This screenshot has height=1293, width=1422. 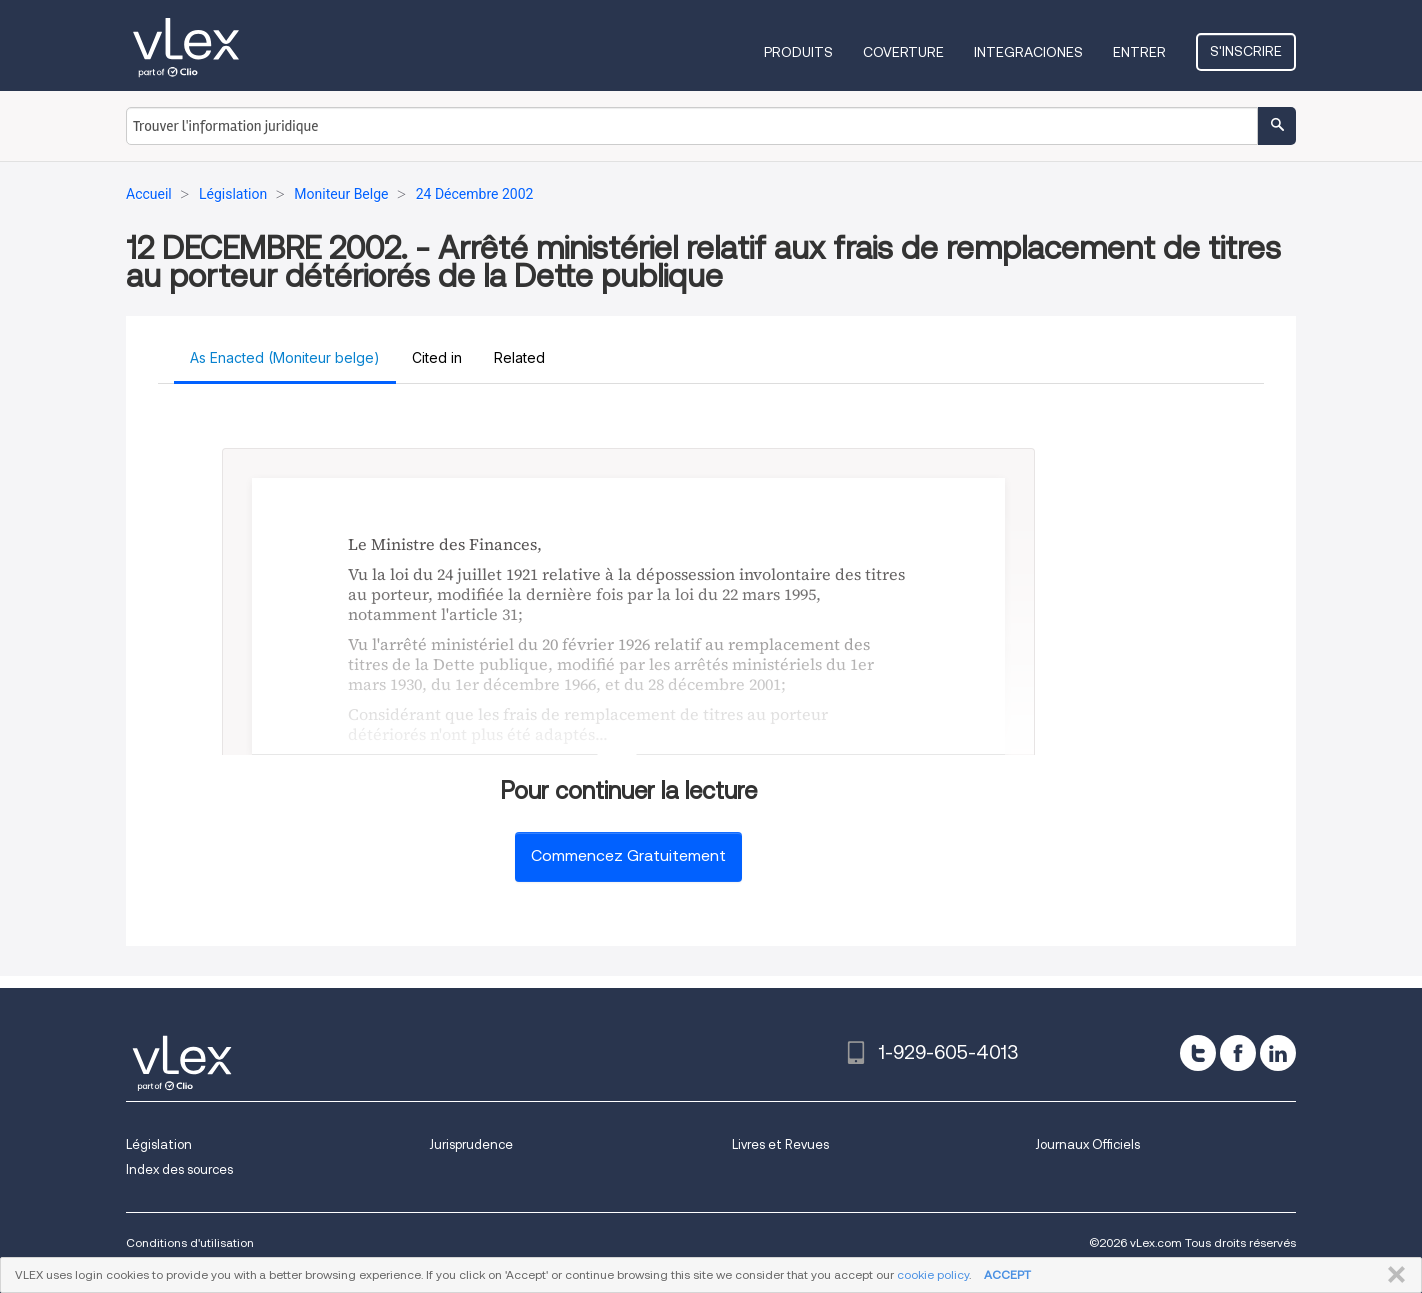 What do you see at coordinates (471, 1144) in the screenshot?
I see `Jurisprudence` at bounding box center [471, 1144].